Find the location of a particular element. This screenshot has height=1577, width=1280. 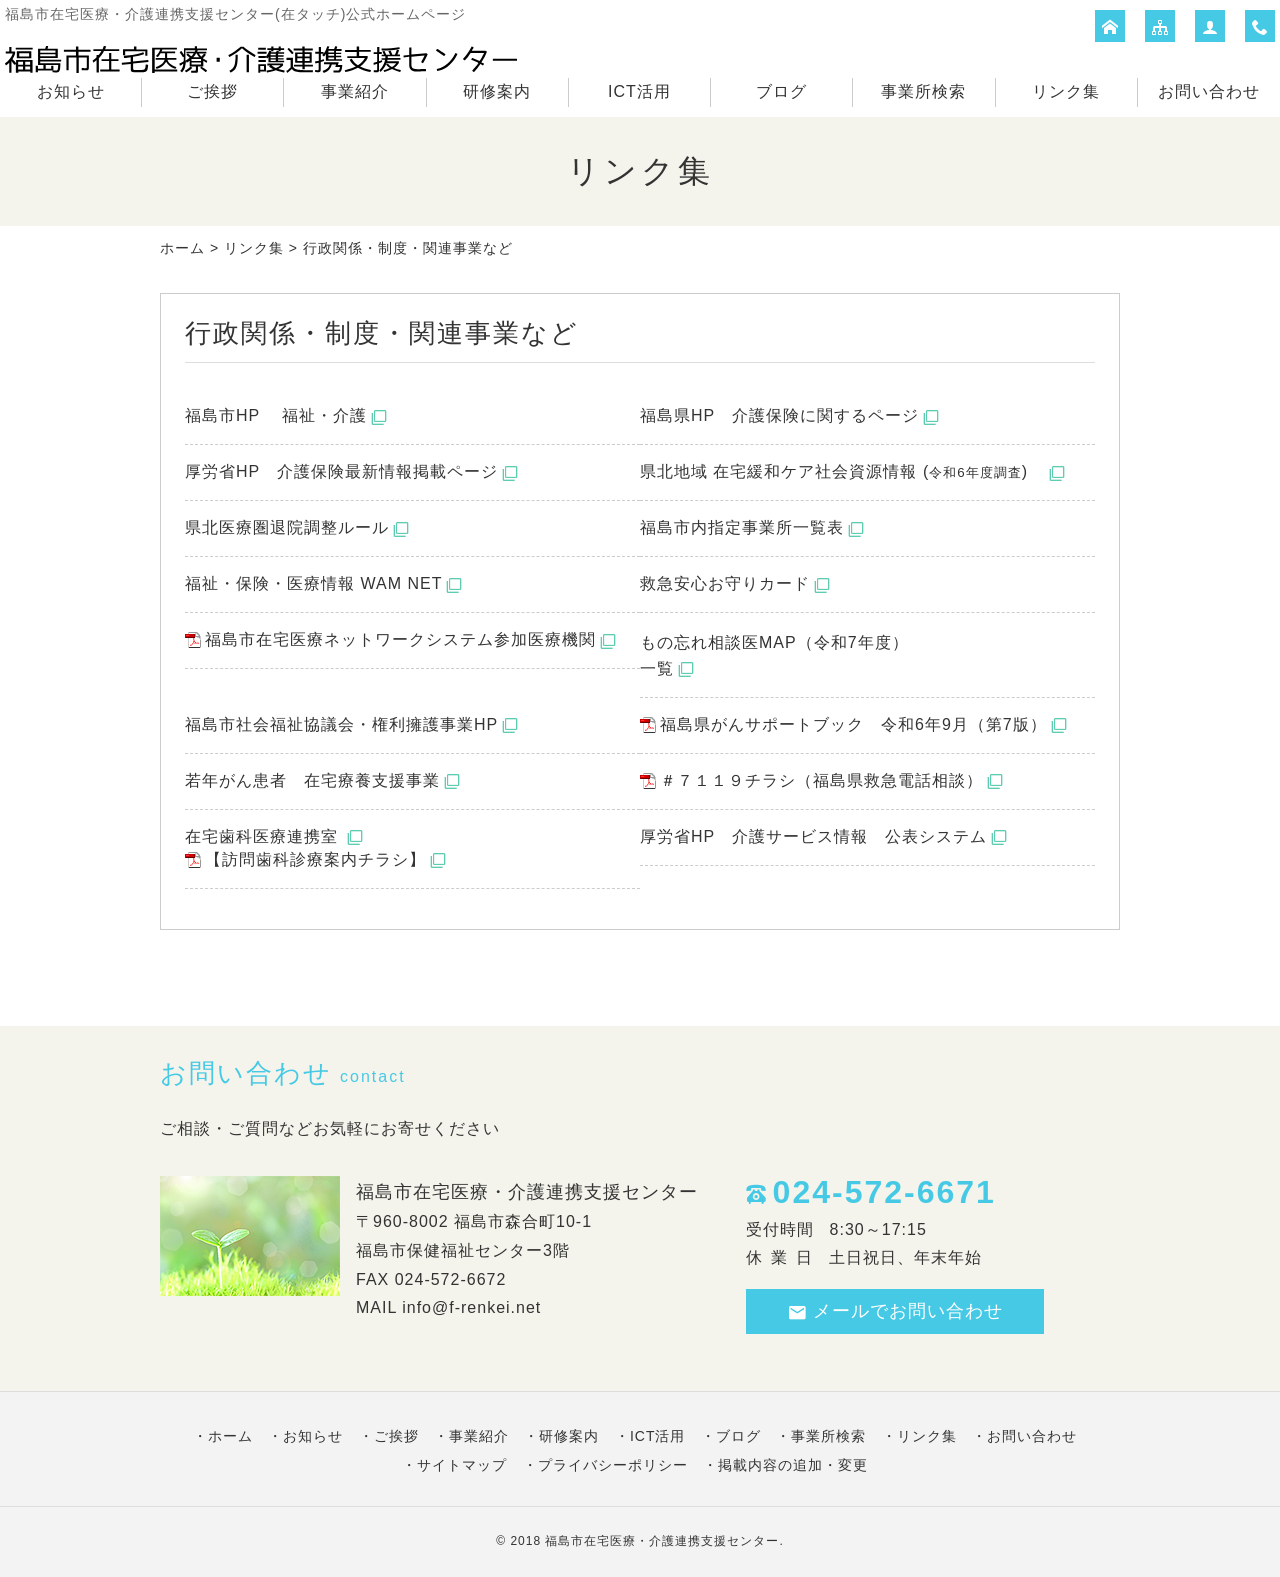

info@f-renkei.net is located at coordinates (471, 1307).